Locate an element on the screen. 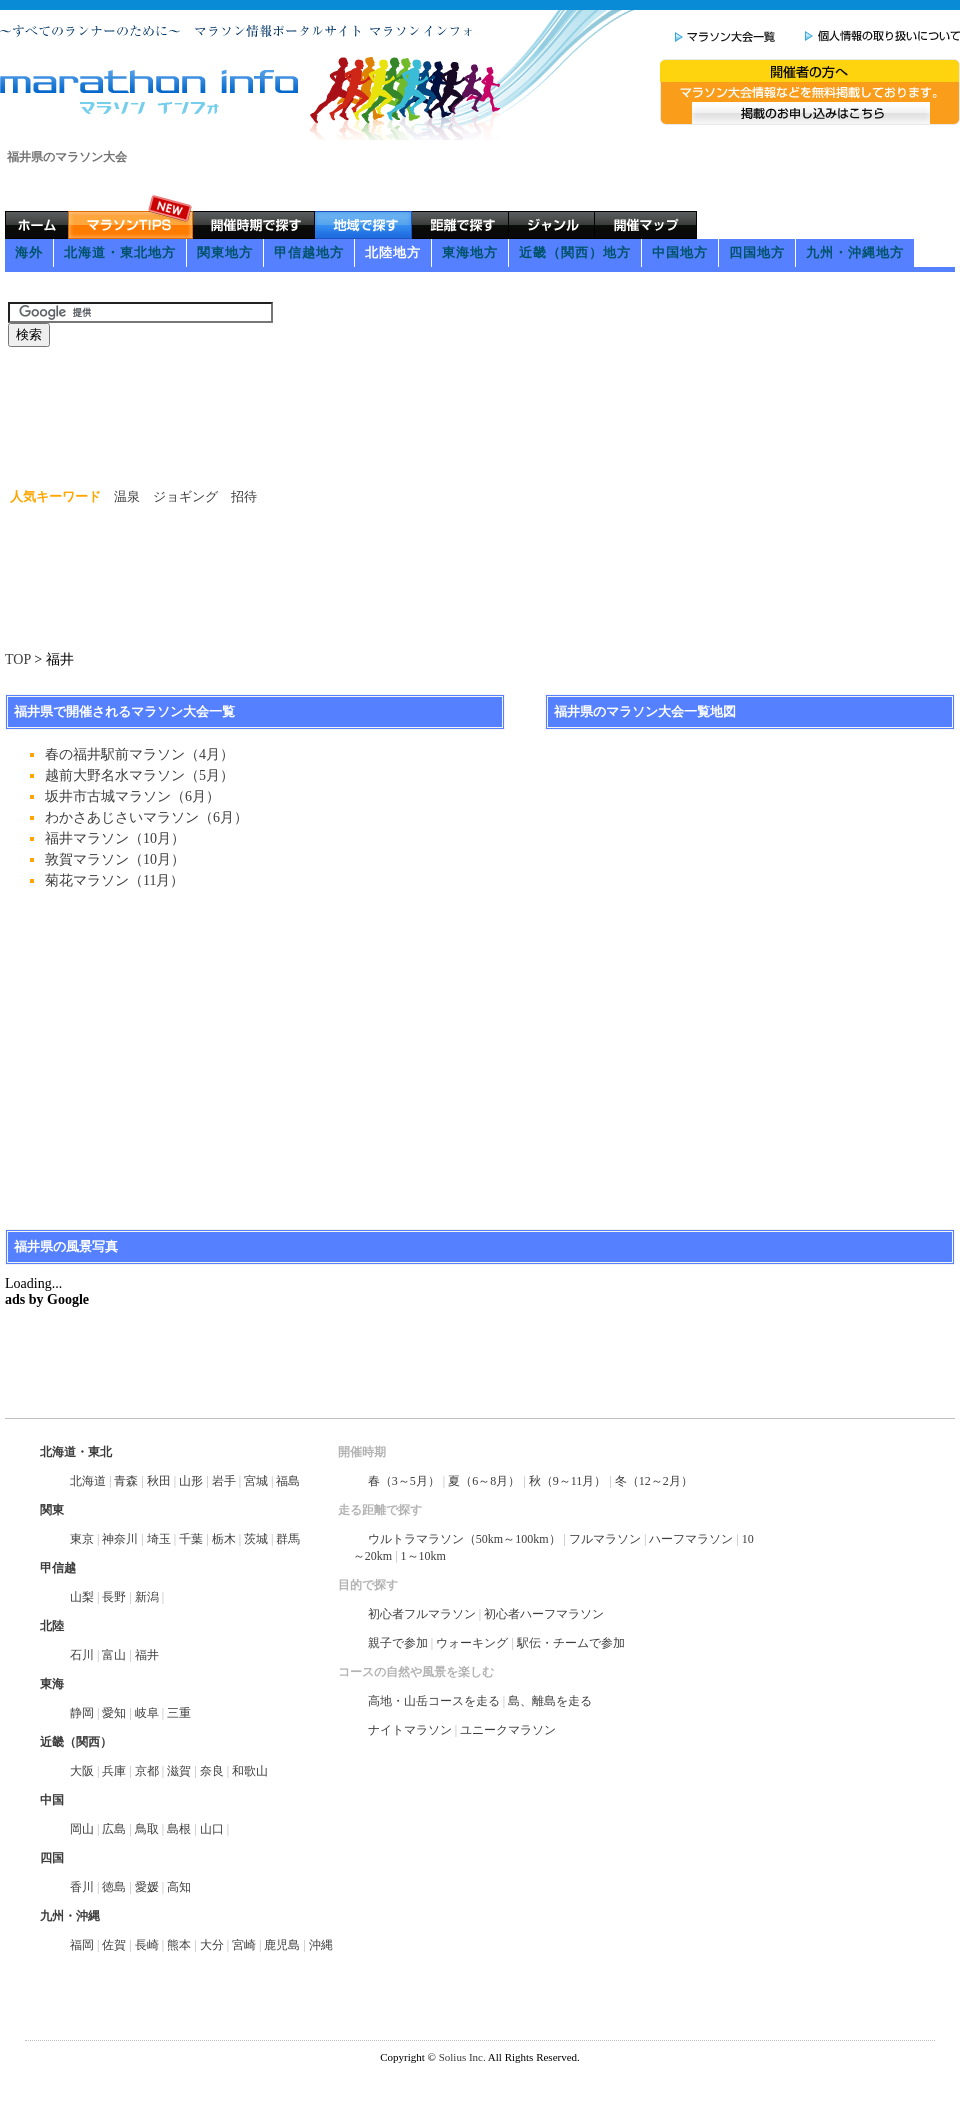  冬（12～2月） is located at coordinates (654, 1481).